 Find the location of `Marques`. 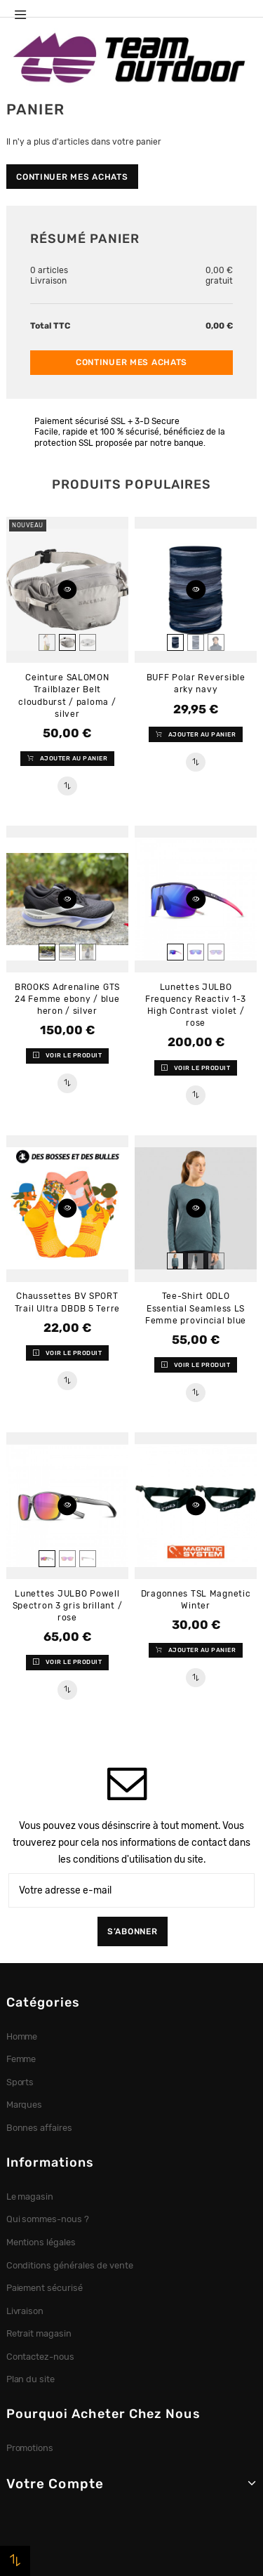

Marques is located at coordinates (24, 2104).